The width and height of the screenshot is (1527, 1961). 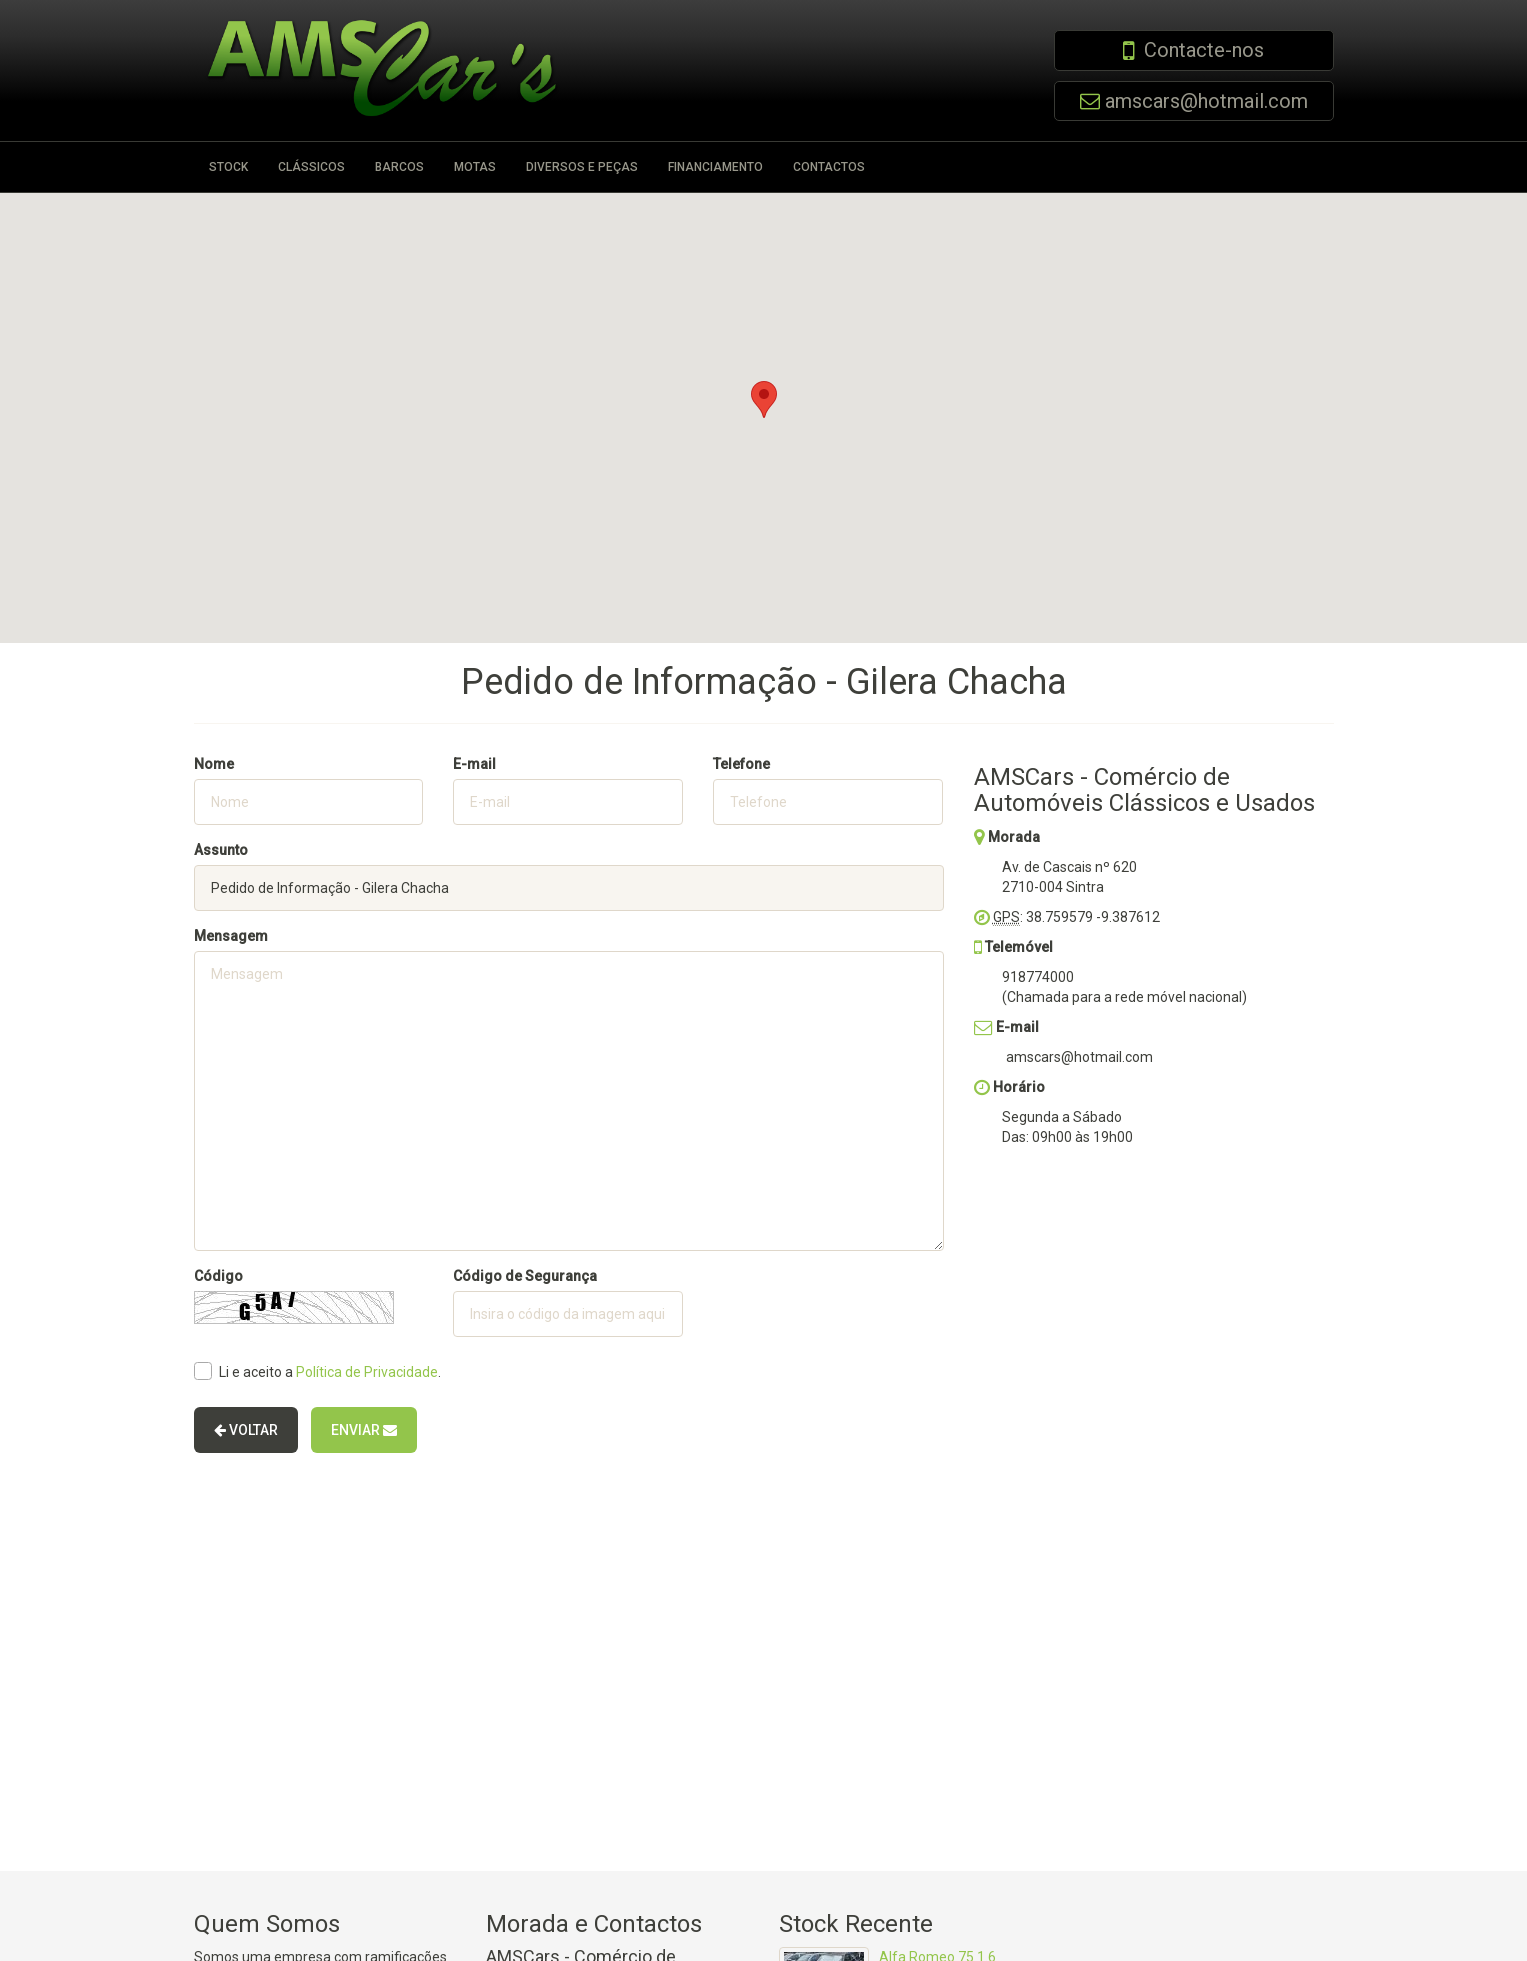 What do you see at coordinates (829, 167) in the screenshot?
I see `Contactos` at bounding box center [829, 167].